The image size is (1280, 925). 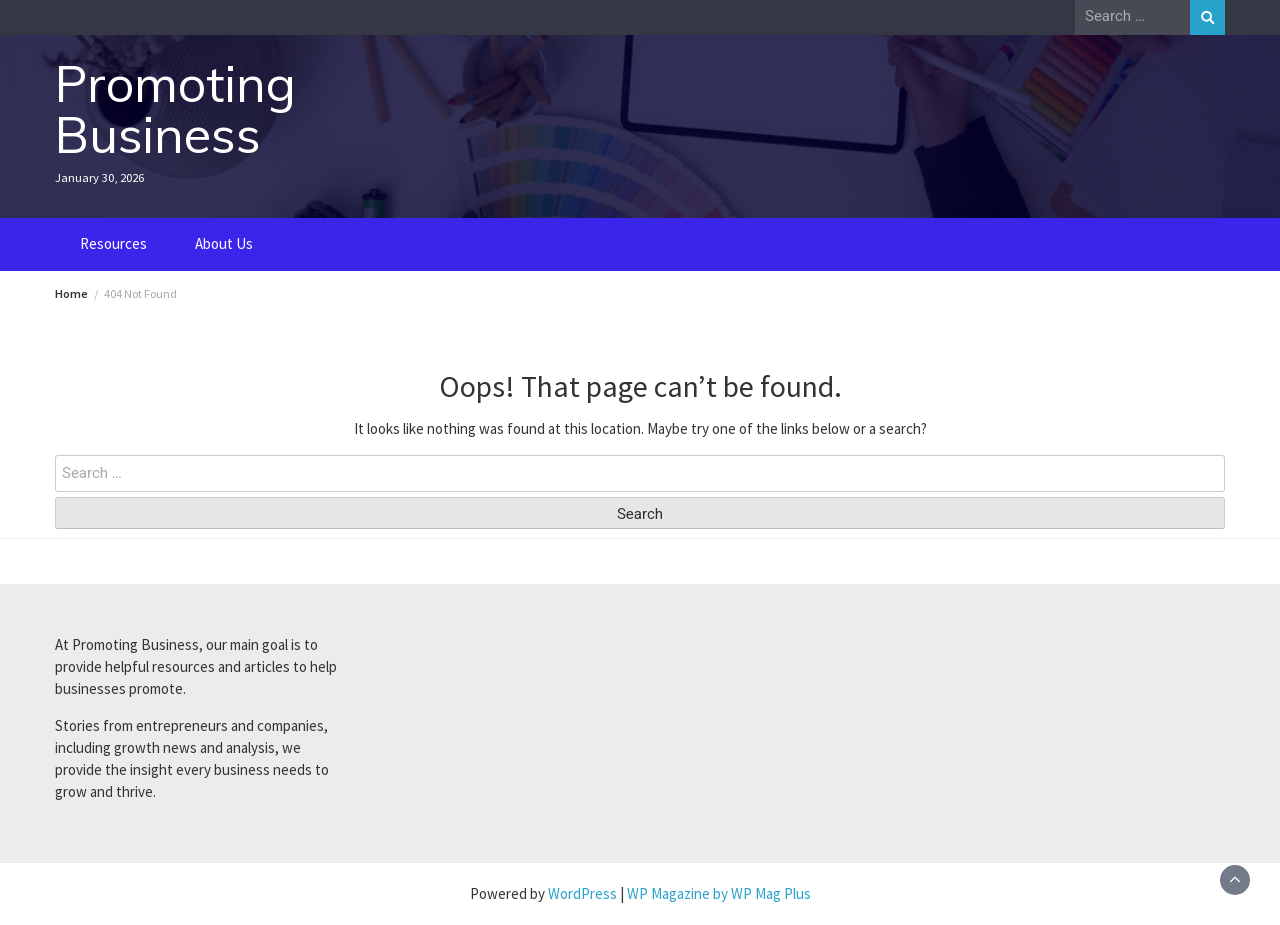 I want to click on Resources, so click(x=113, y=243).